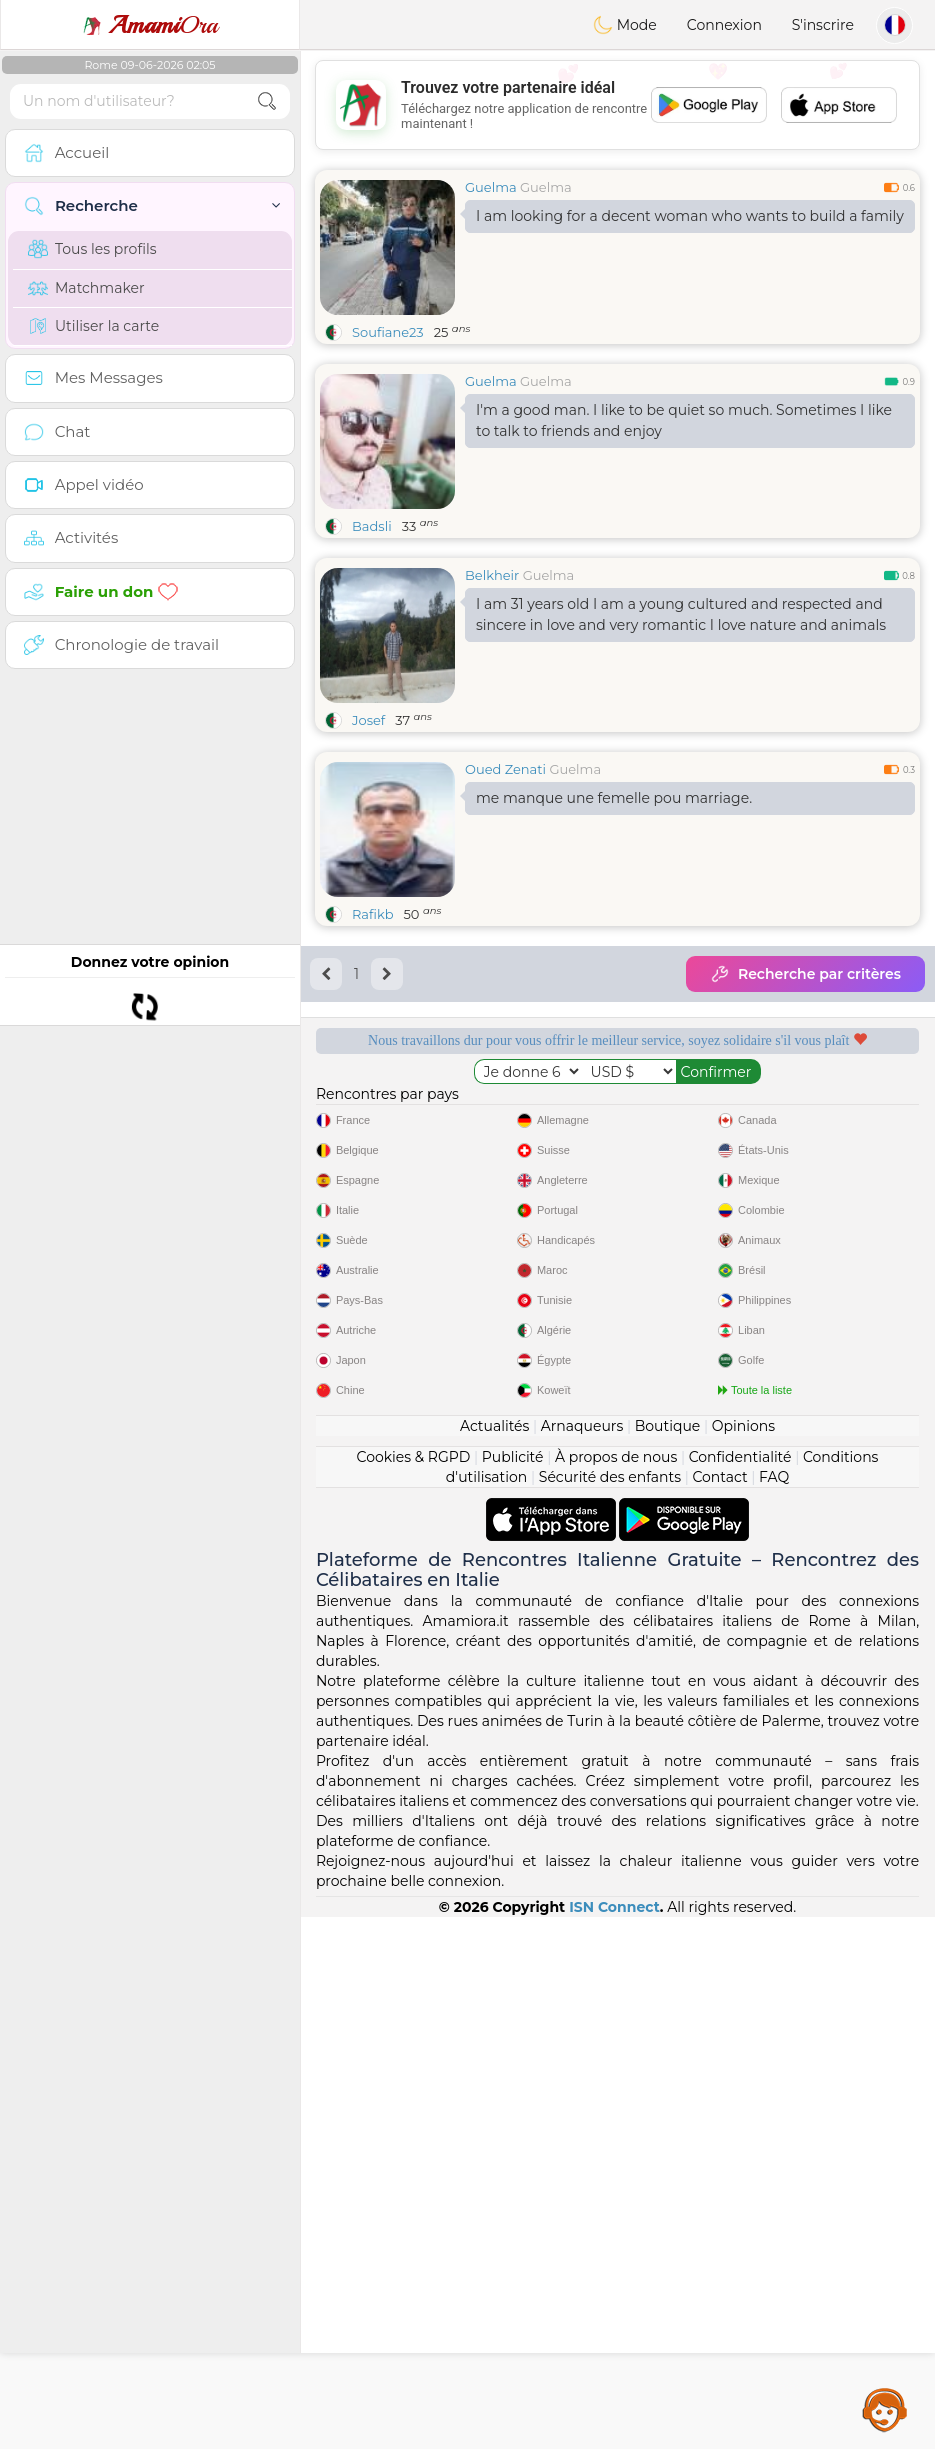 This screenshot has width=935, height=2449. What do you see at coordinates (719, 2009) in the screenshot?
I see `Contact` at bounding box center [719, 2009].